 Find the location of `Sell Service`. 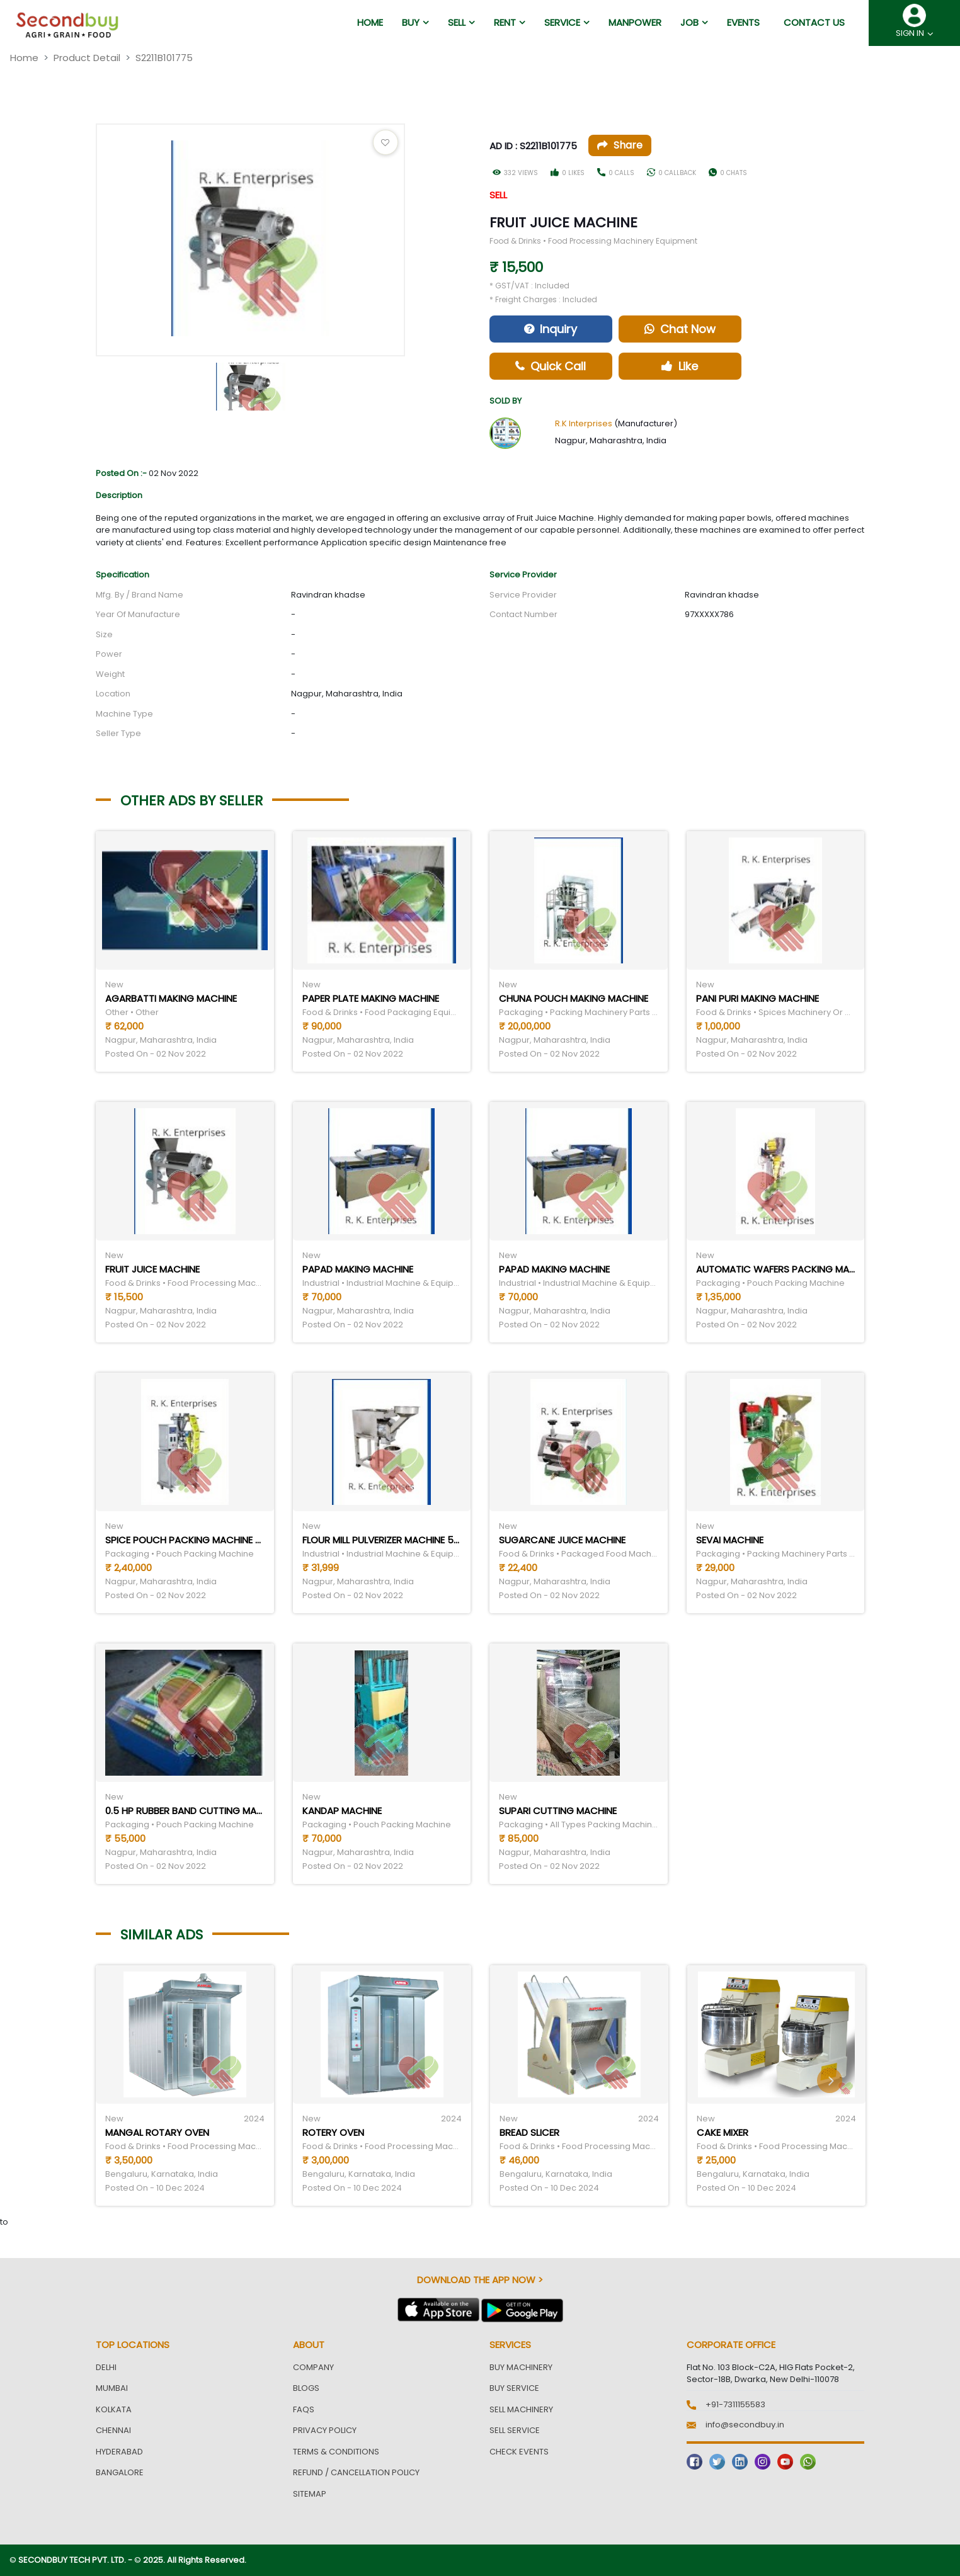

Sell Service is located at coordinates (514, 2430).